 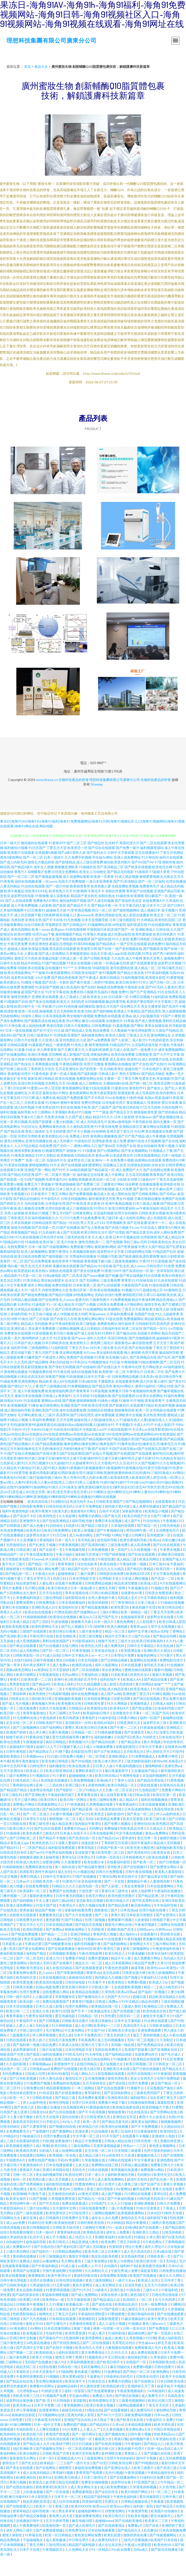 What do you see at coordinates (141, 2189) in the screenshot?
I see `嫩草短剧网` at bounding box center [141, 2189].